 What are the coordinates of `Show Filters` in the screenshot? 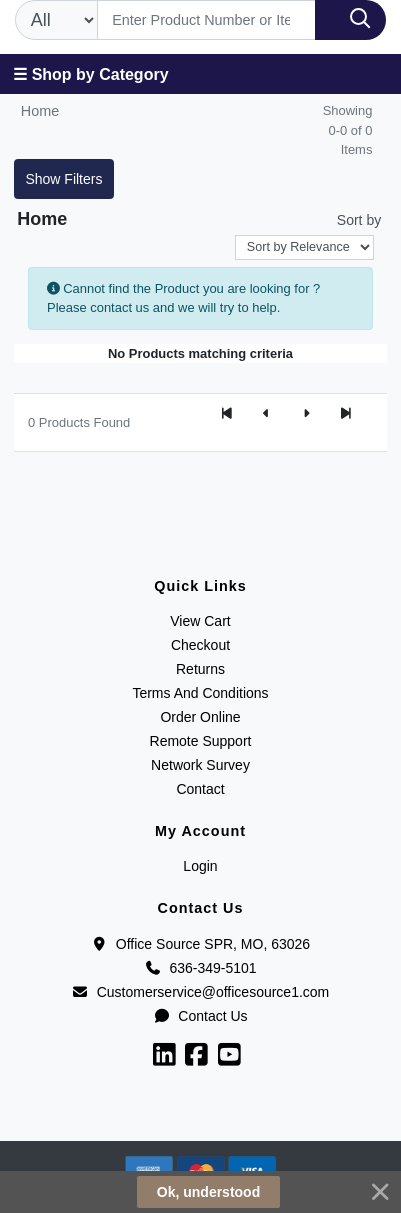 It's located at (63, 179).